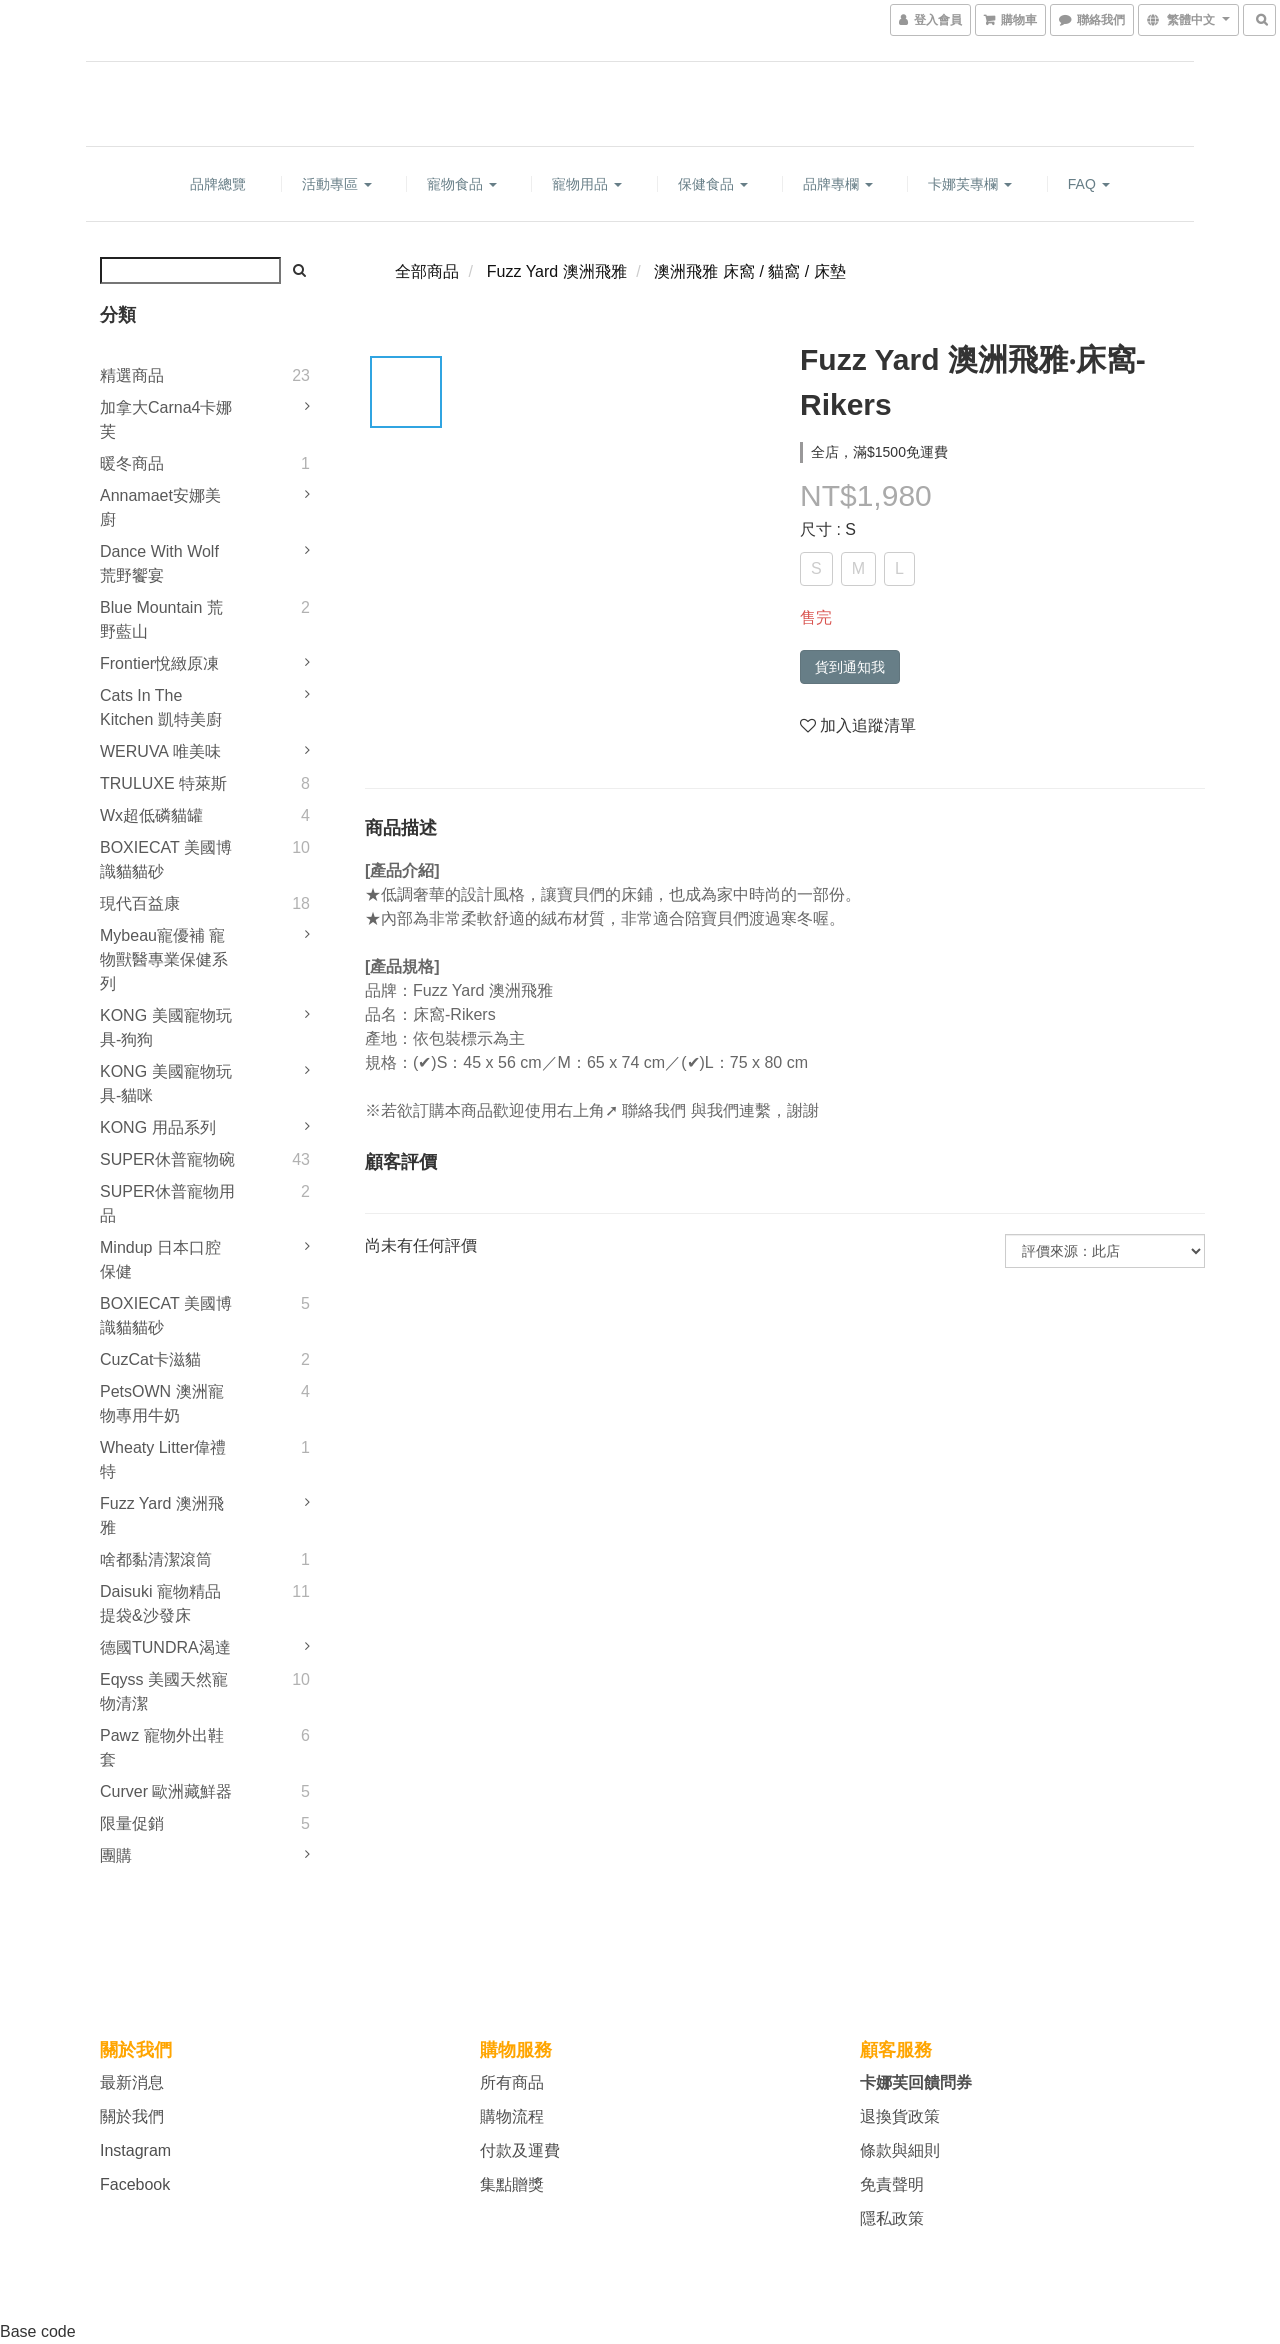 Image resolution: width=1280 pixels, height=2344 pixels. What do you see at coordinates (1089, 184) in the screenshot?
I see `FAQ` at bounding box center [1089, 184].